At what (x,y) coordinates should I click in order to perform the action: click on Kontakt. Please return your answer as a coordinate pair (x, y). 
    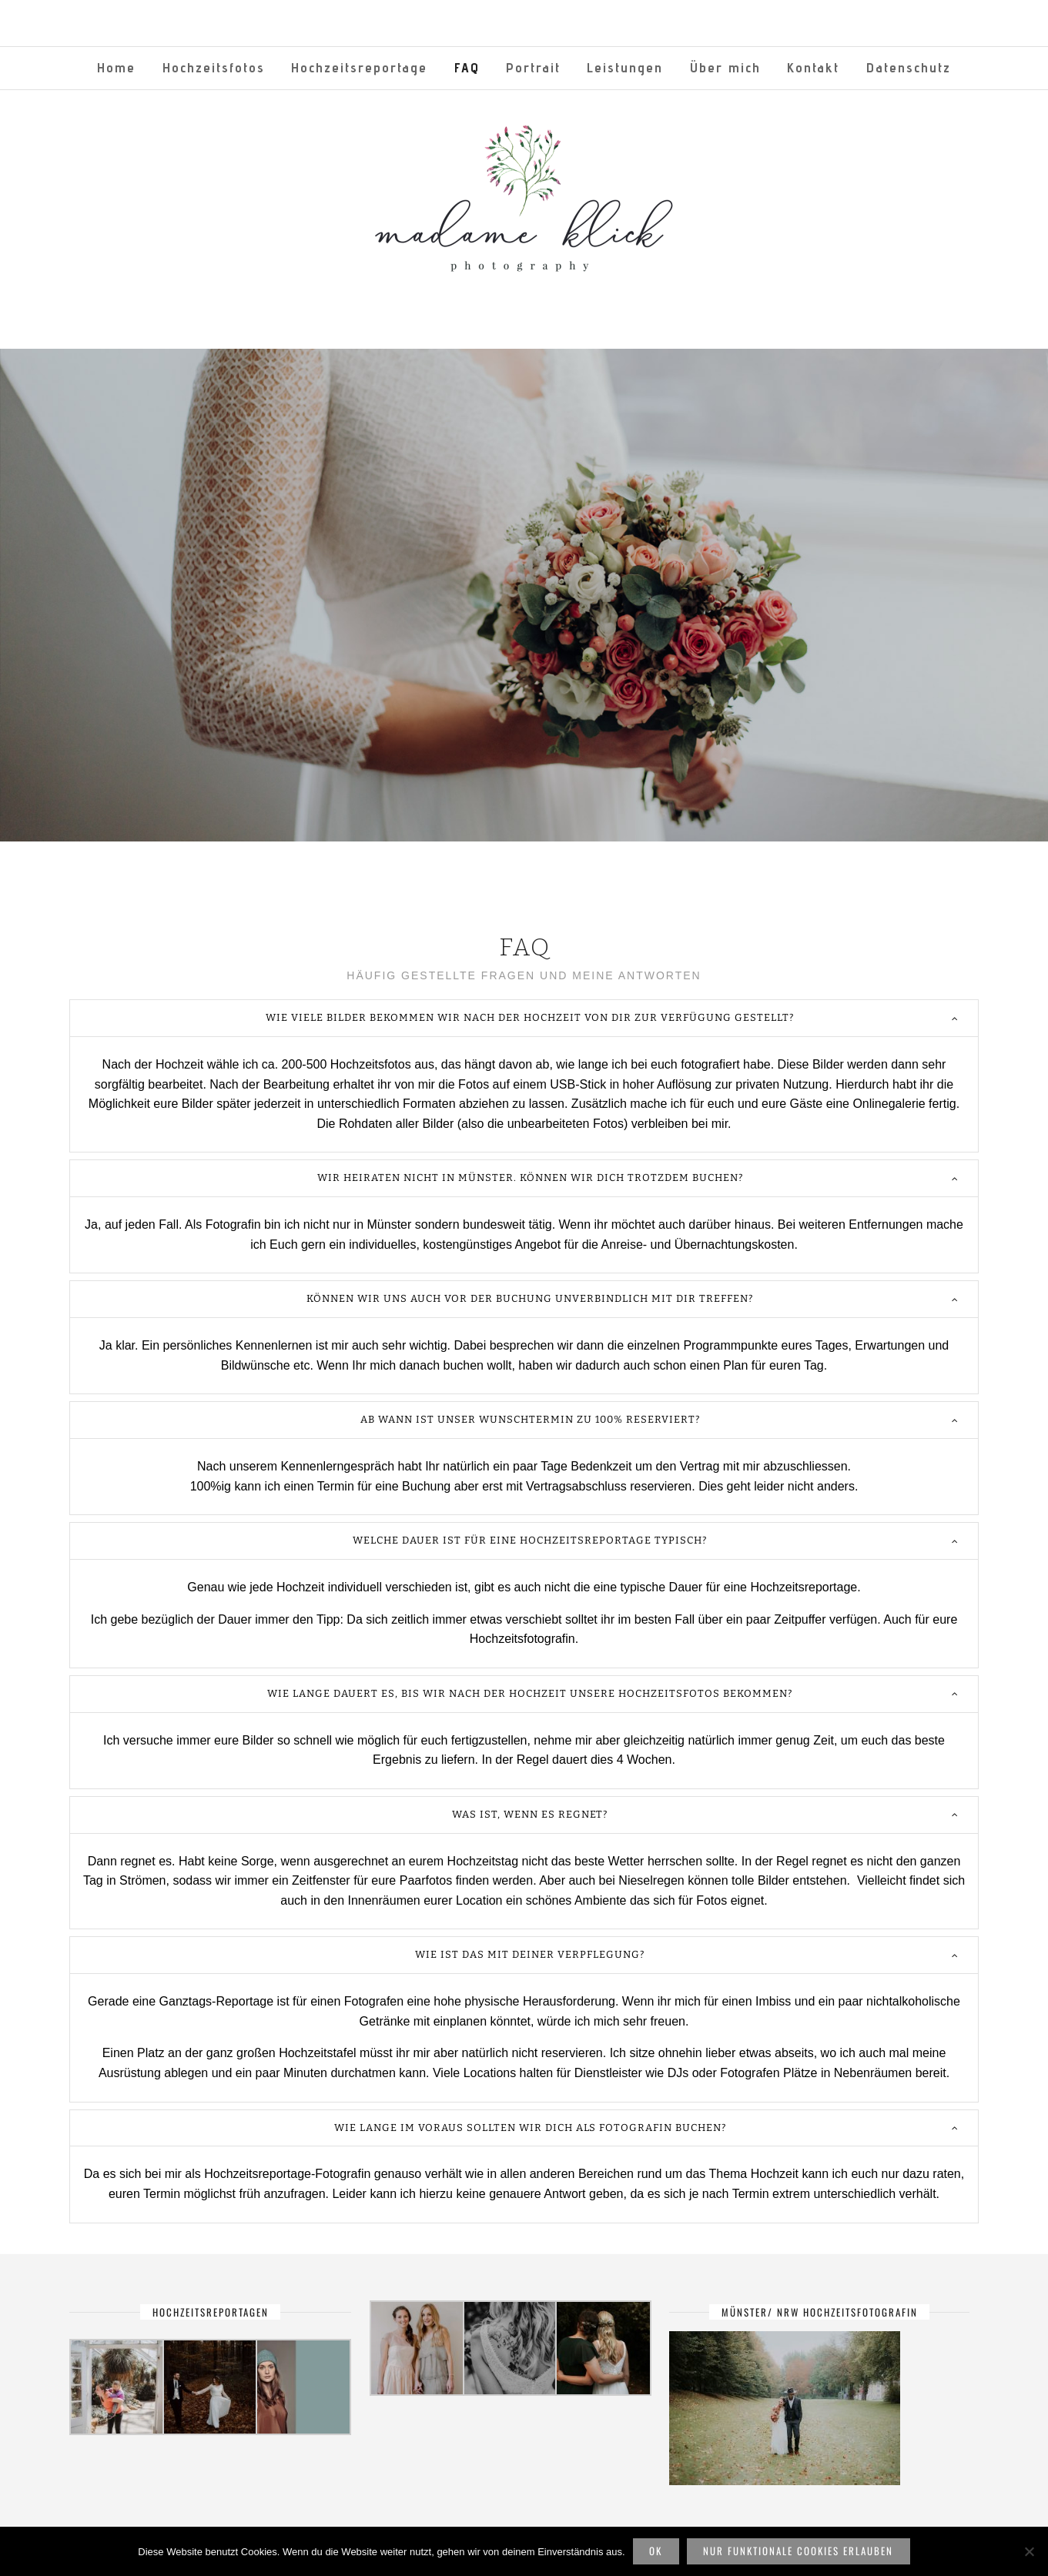
    Looking at the image, I should click on (813, 67).